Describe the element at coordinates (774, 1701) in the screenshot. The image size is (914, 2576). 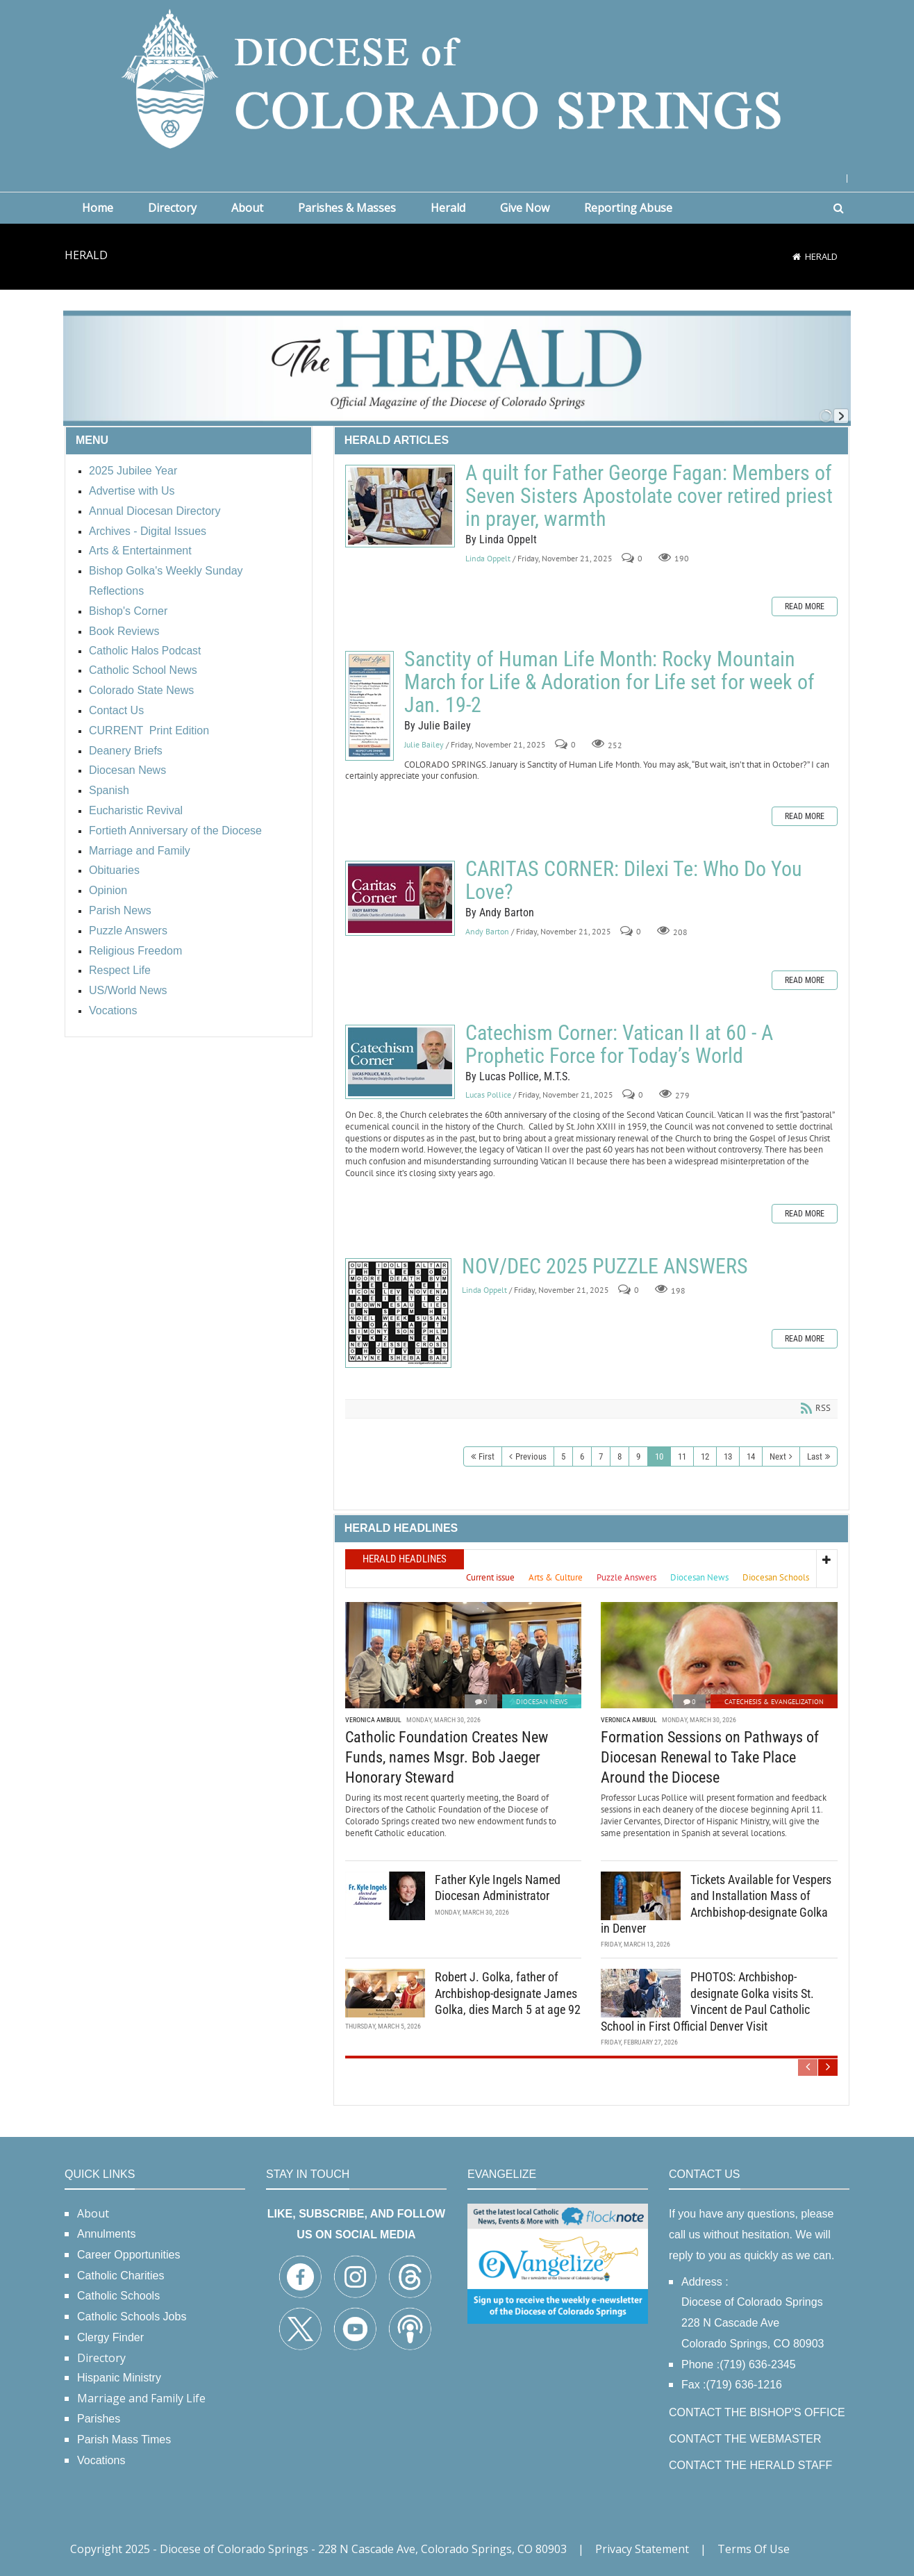
I see `Catechesis & Evangelization` at that location.